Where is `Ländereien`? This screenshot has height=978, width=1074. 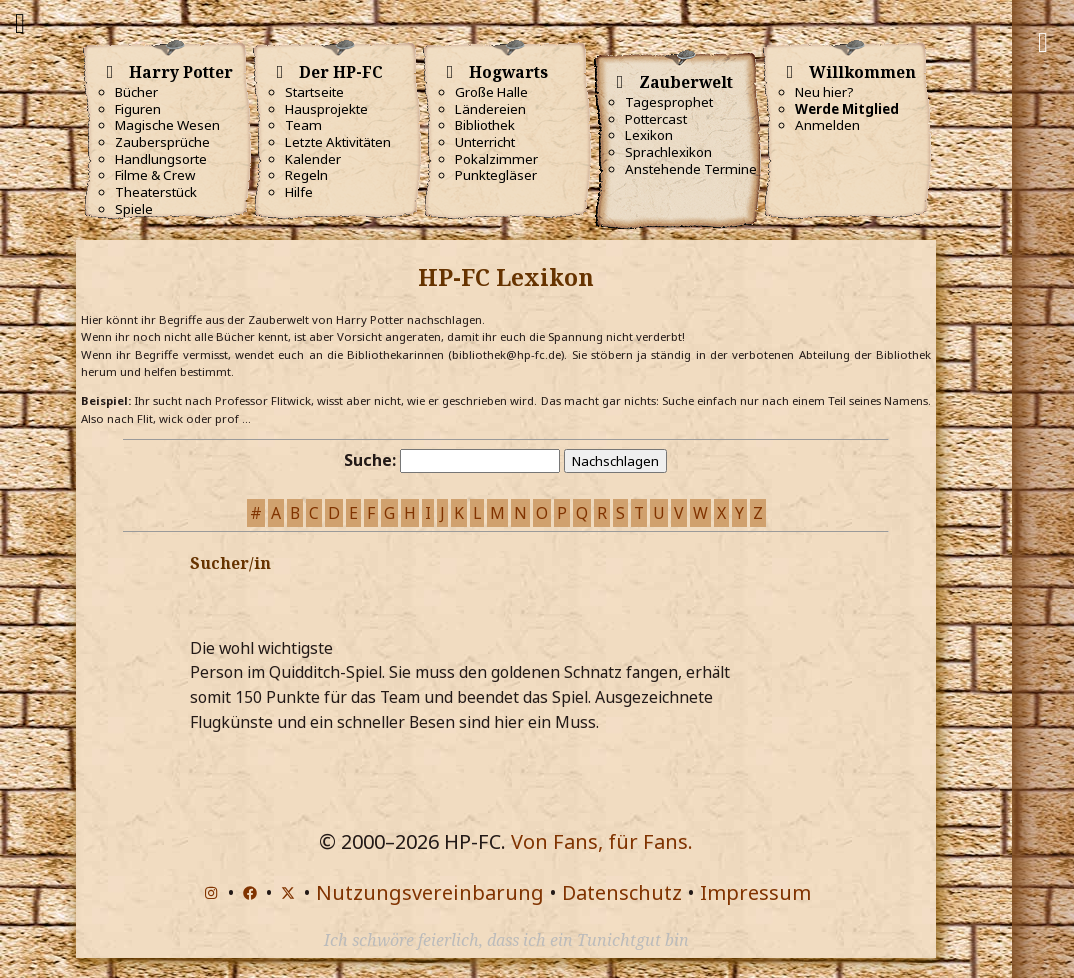 Ländereien is located at coordinates (490, 109).